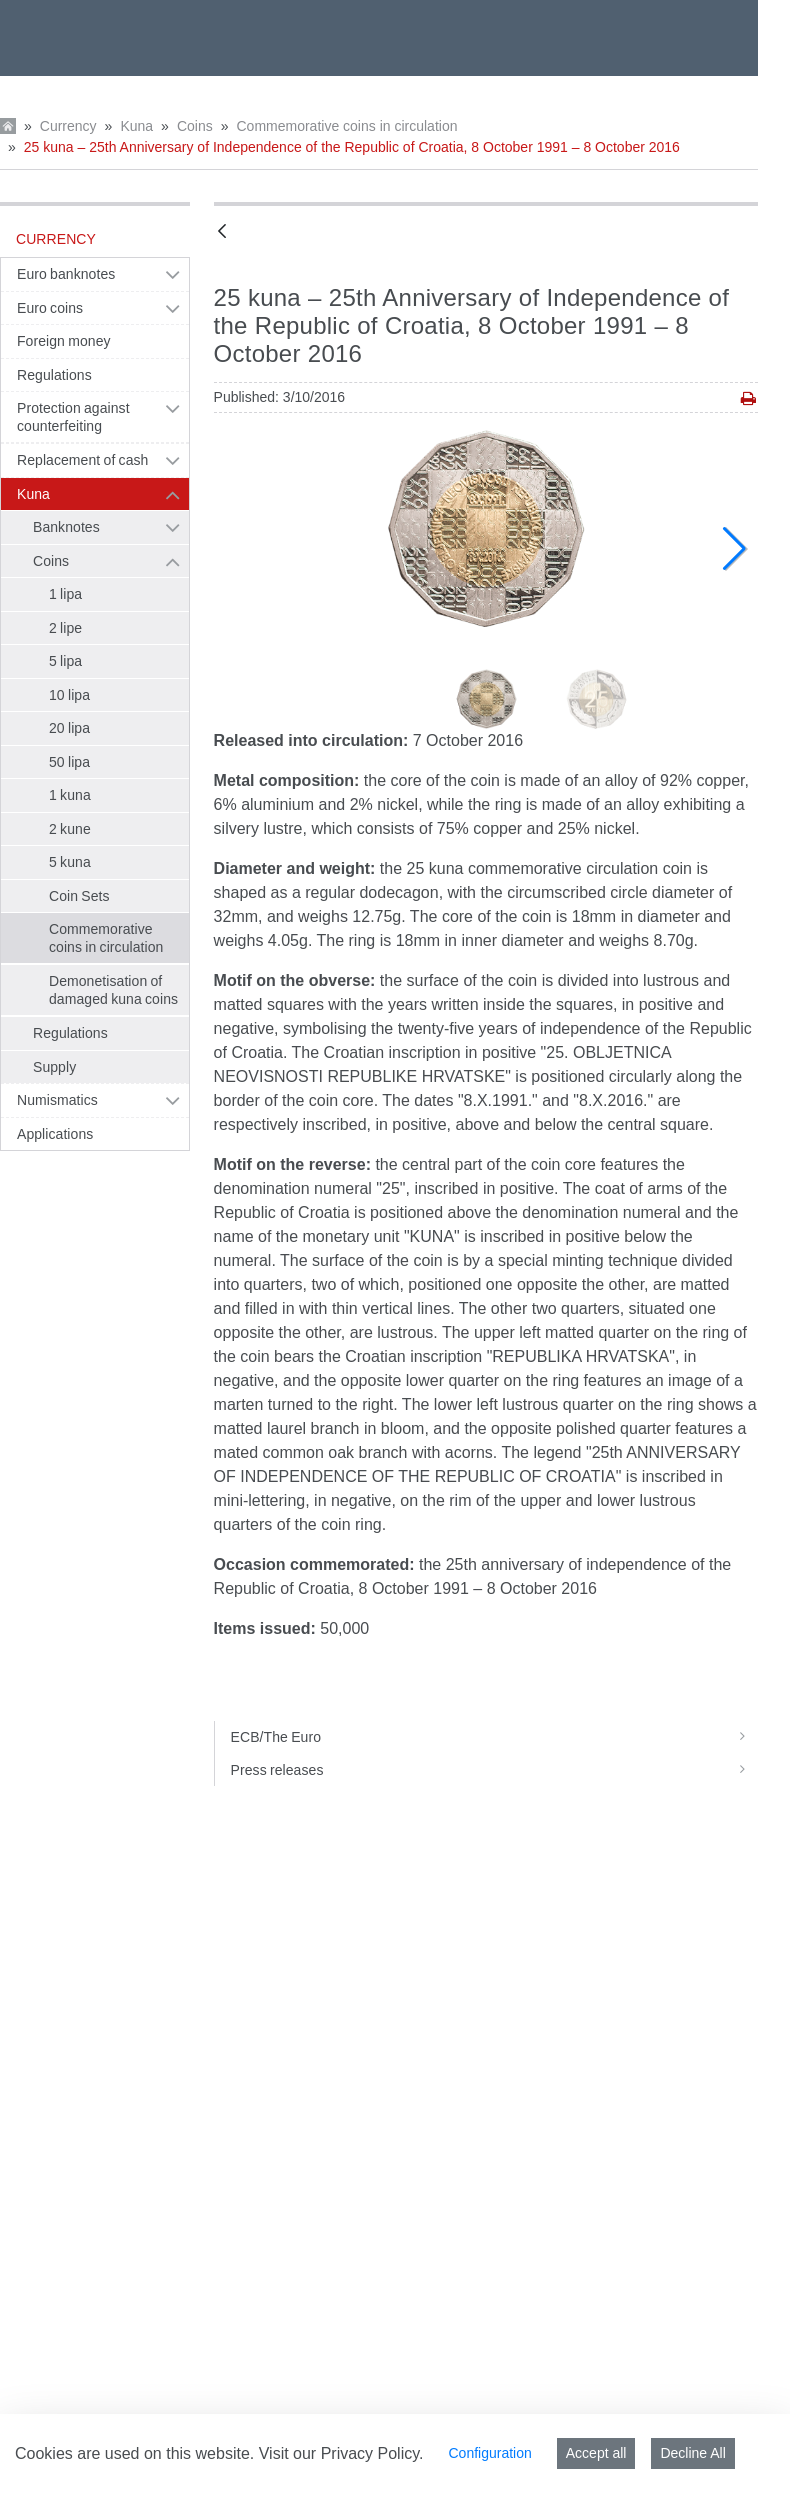 This screenshot has width=790, height=2493. What do you see at coordinates (68, 126) in the screenshot?
I see `Currency` at bounding box center [68, 126].